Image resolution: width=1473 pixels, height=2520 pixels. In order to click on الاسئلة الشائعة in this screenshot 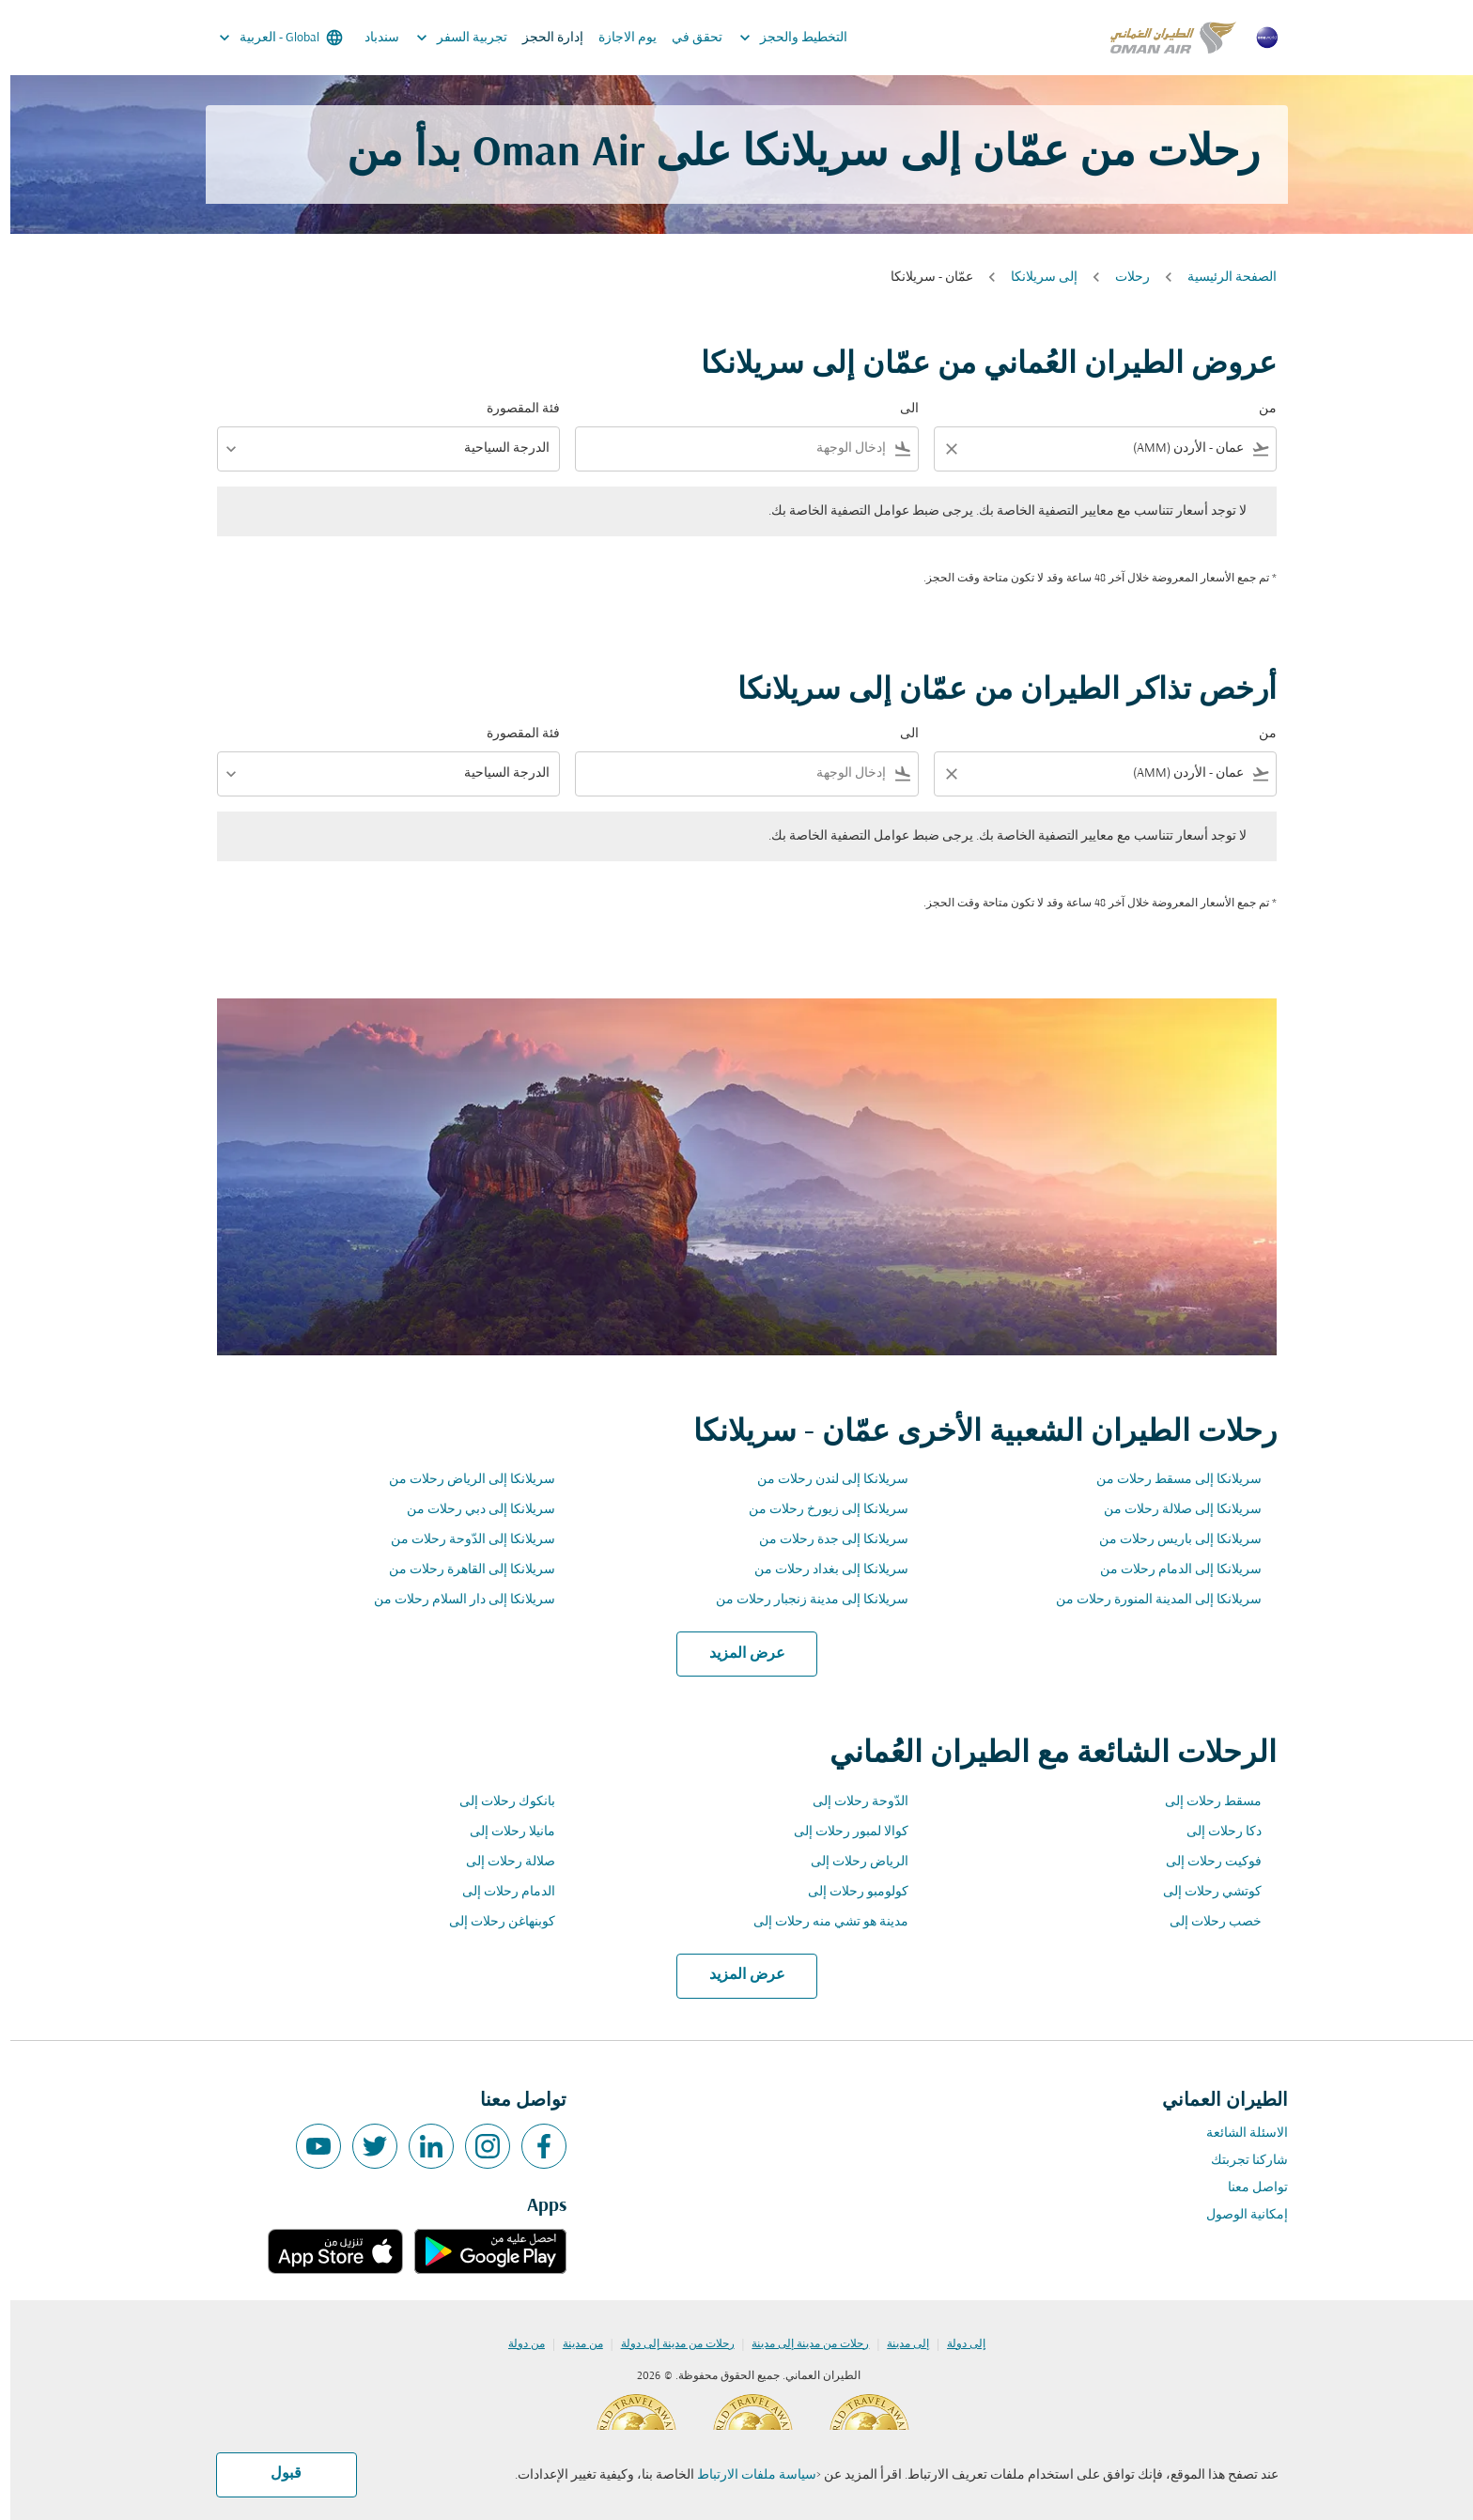, I will do `click(1237, 2133)`.